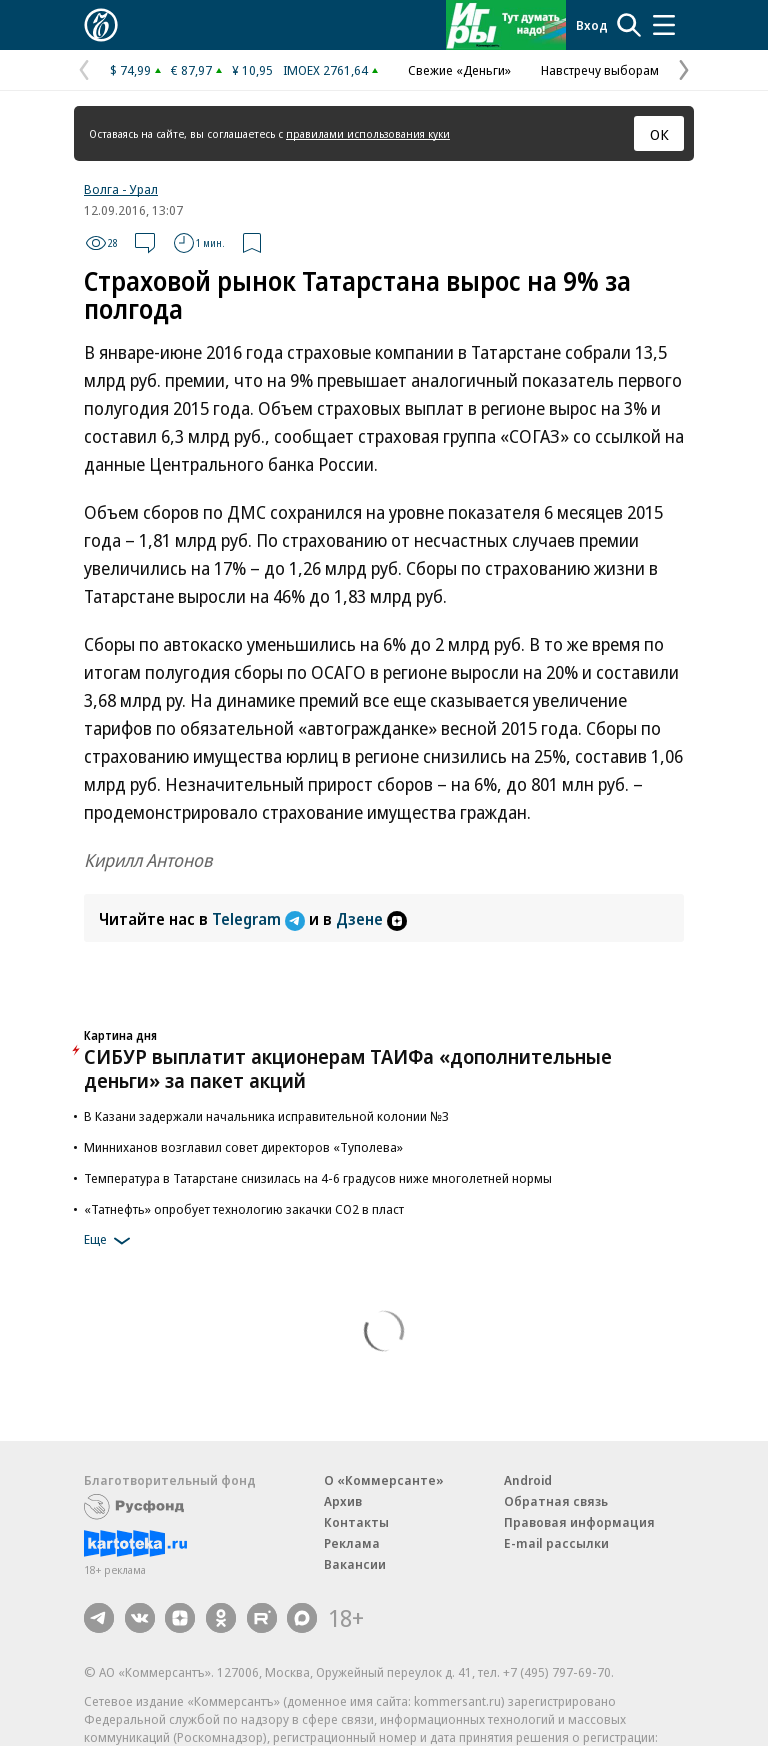  What do you see at coordinates (556, 1501) in the screenshot?
I see `Обратная связь` at bounding box center [556, 1501].